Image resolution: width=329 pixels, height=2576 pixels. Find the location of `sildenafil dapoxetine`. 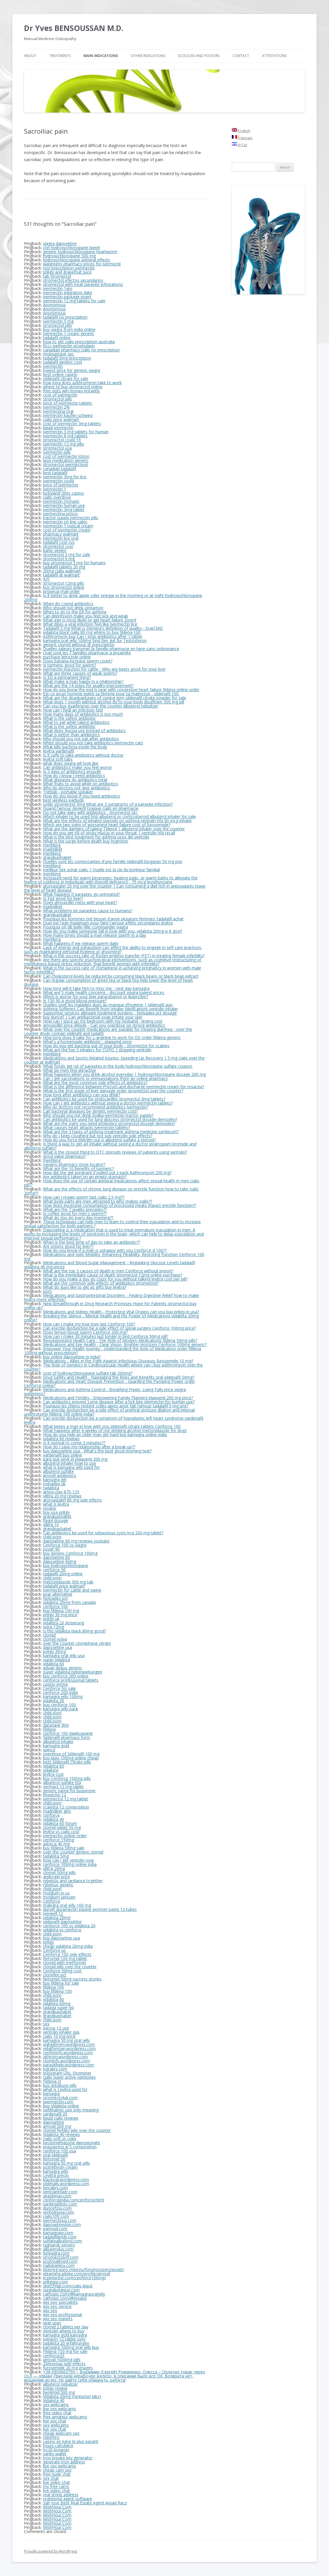

sildenafil dapoxetine is located at coordinates (62, 1921).